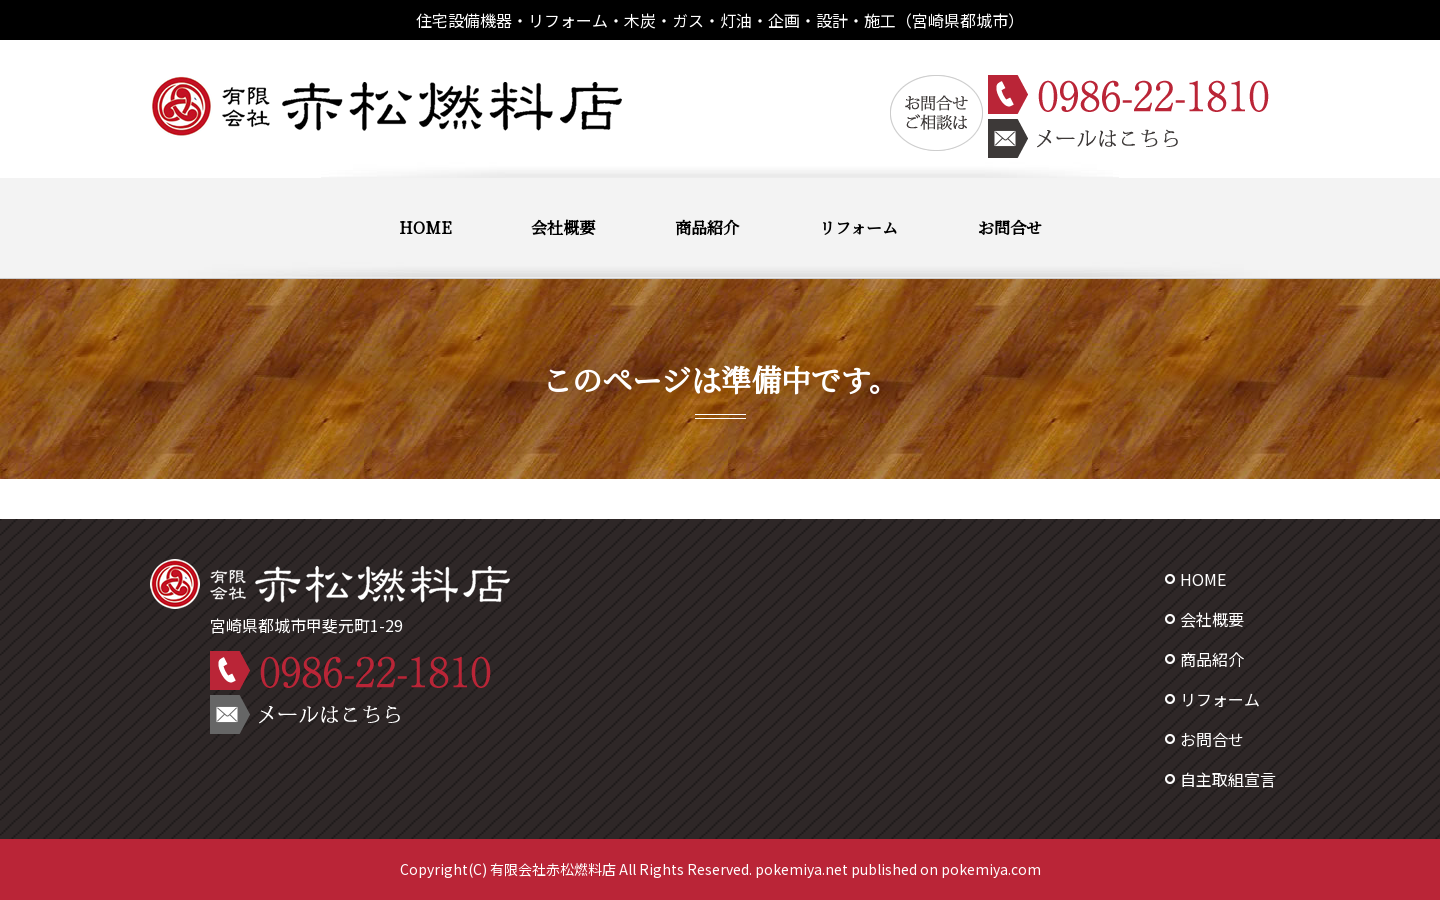 Image resolution: width=1440 pixels, height=900 pixels. I want to click on pokemiya.net, so click(801, 869).